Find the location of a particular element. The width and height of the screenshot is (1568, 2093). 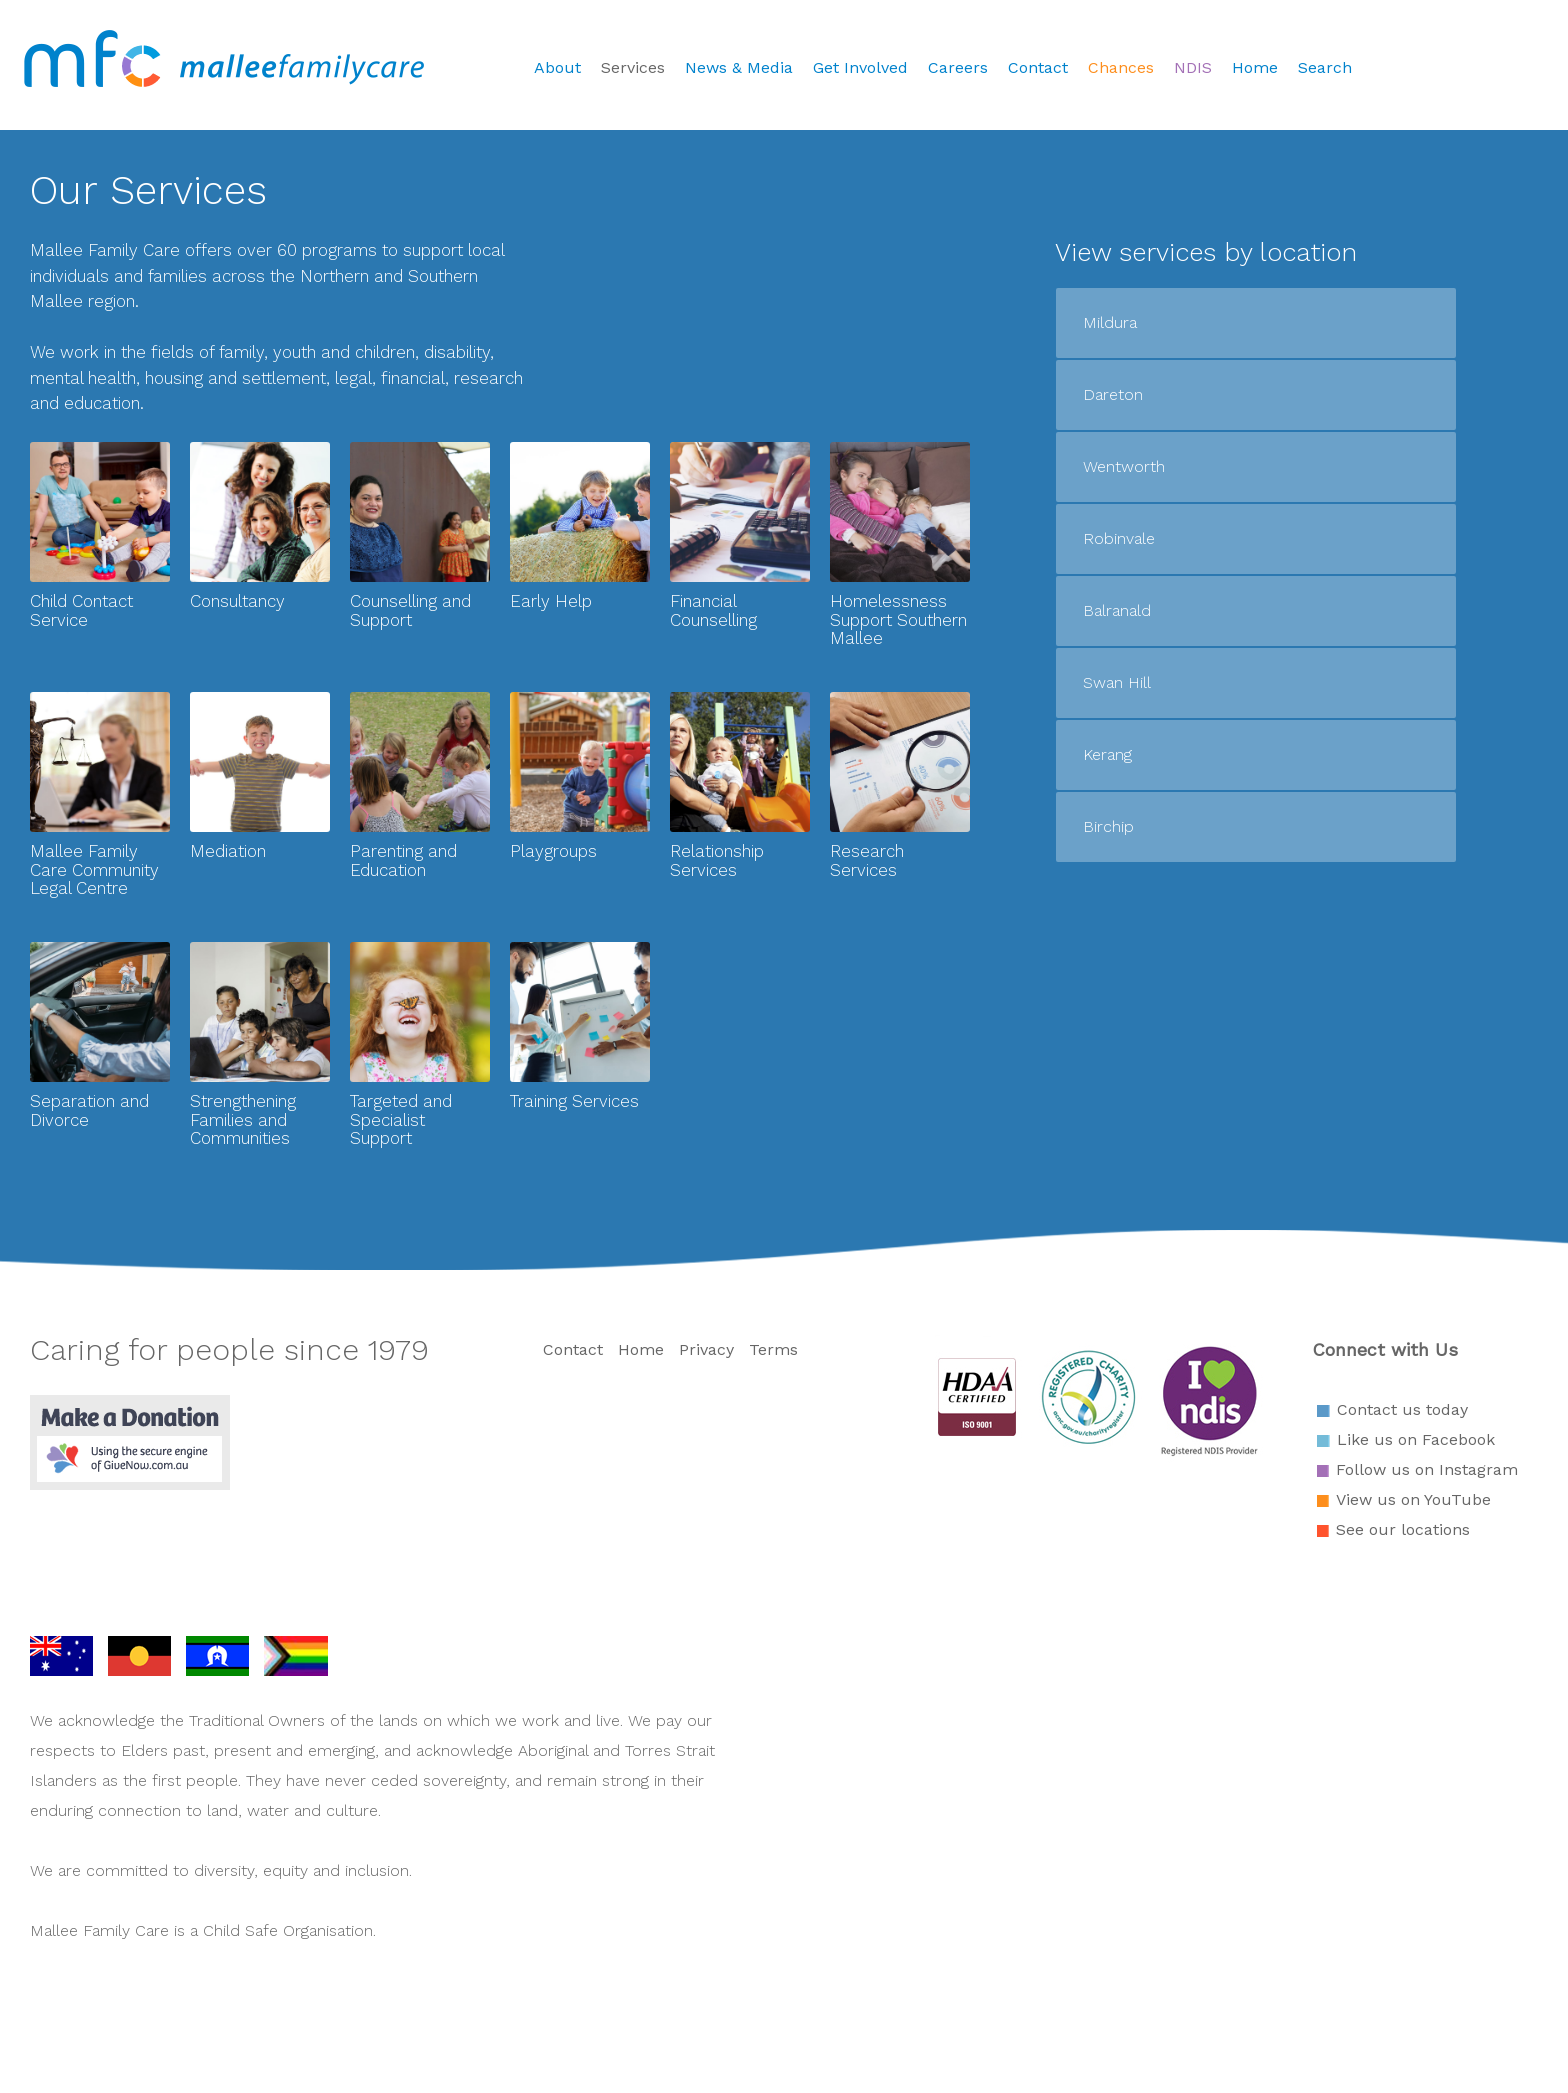

NDIS is located at coordinates (1193, 67).